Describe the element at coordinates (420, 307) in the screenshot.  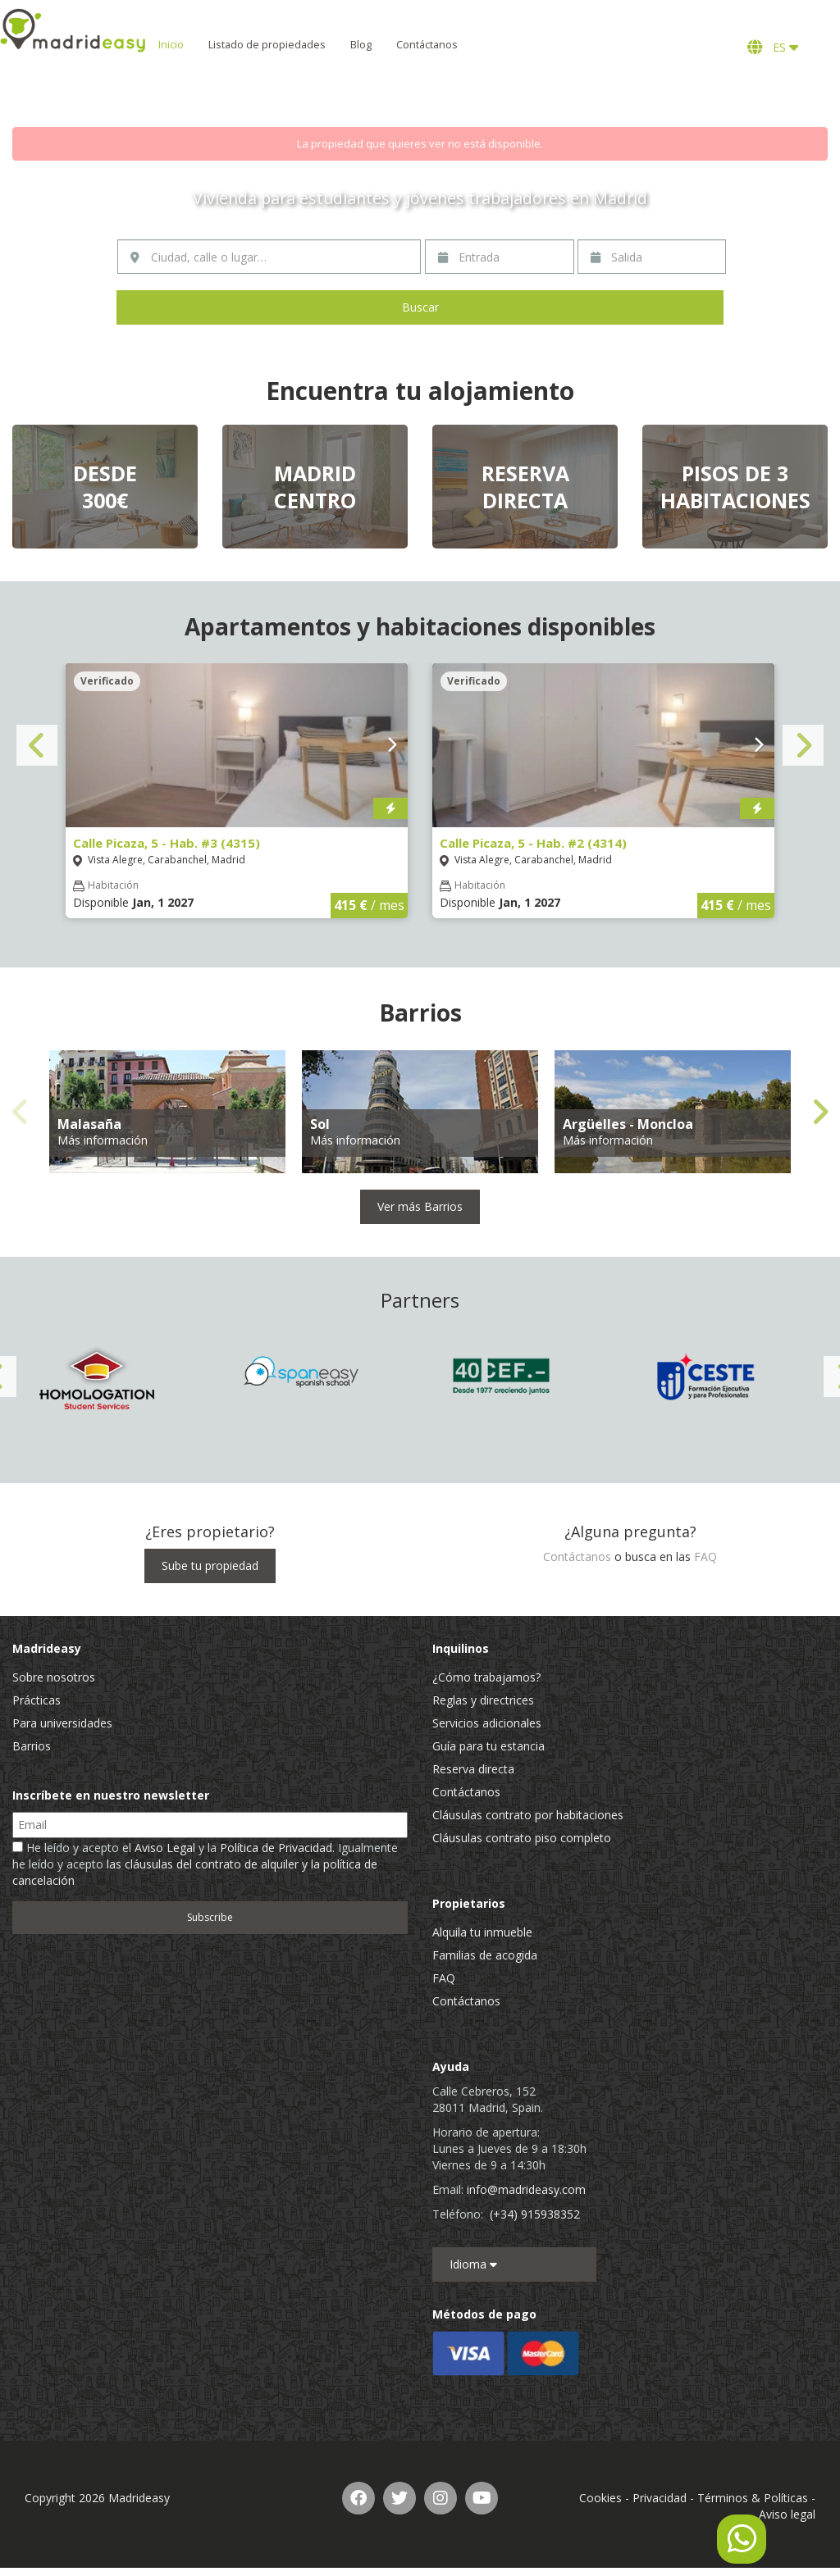
I see `Buscar` at that location.